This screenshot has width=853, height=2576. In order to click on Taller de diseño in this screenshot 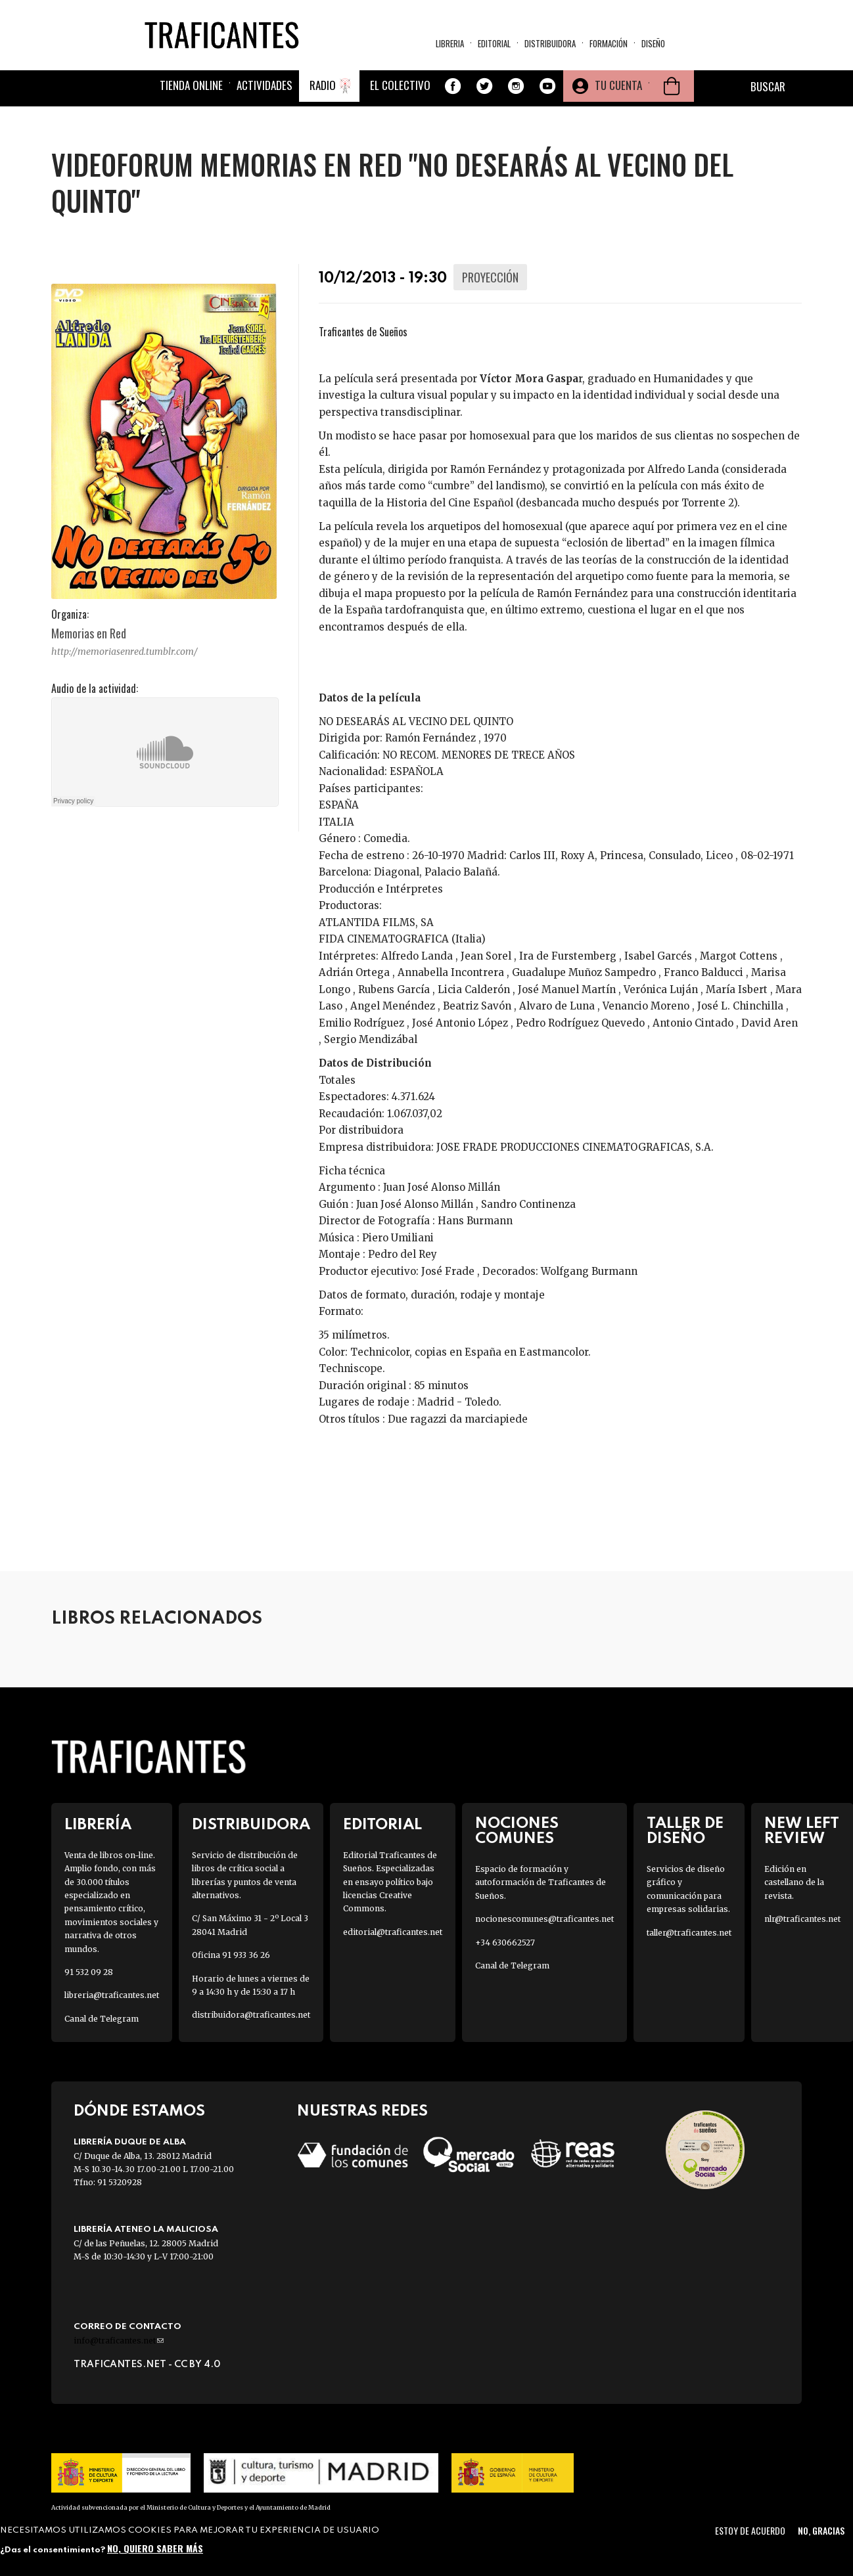, I will do `click(685, 1831)`.